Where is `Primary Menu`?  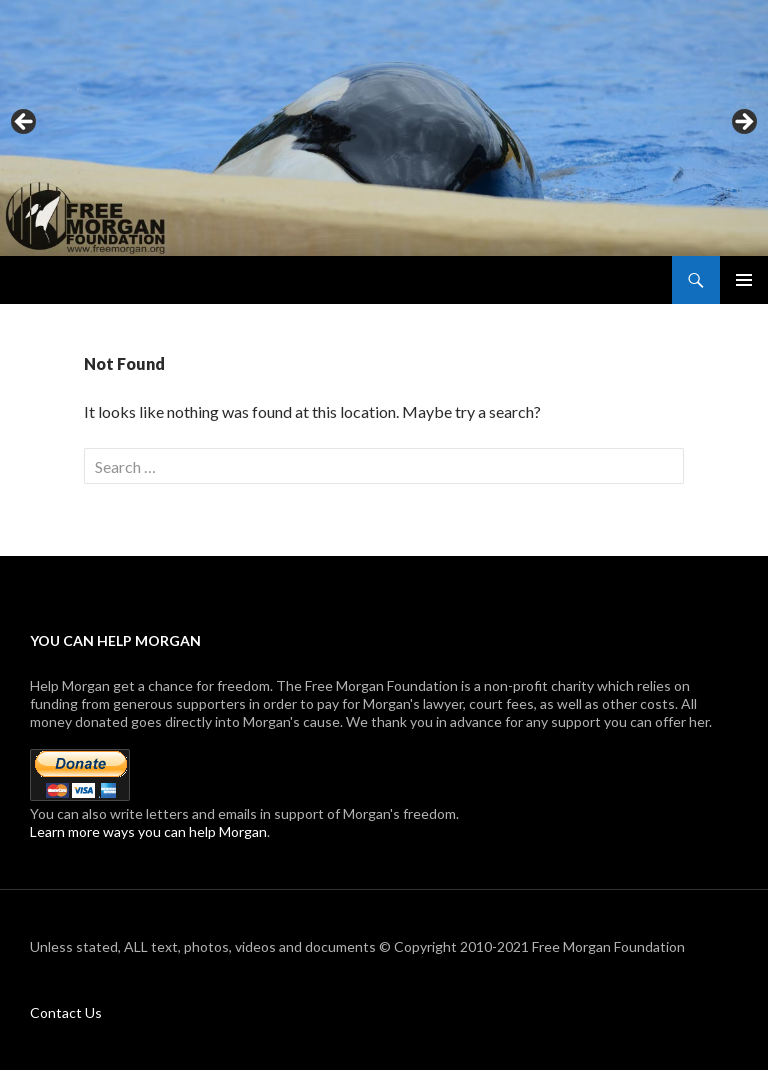 Primary Menu is located at coordinates (744, 280).